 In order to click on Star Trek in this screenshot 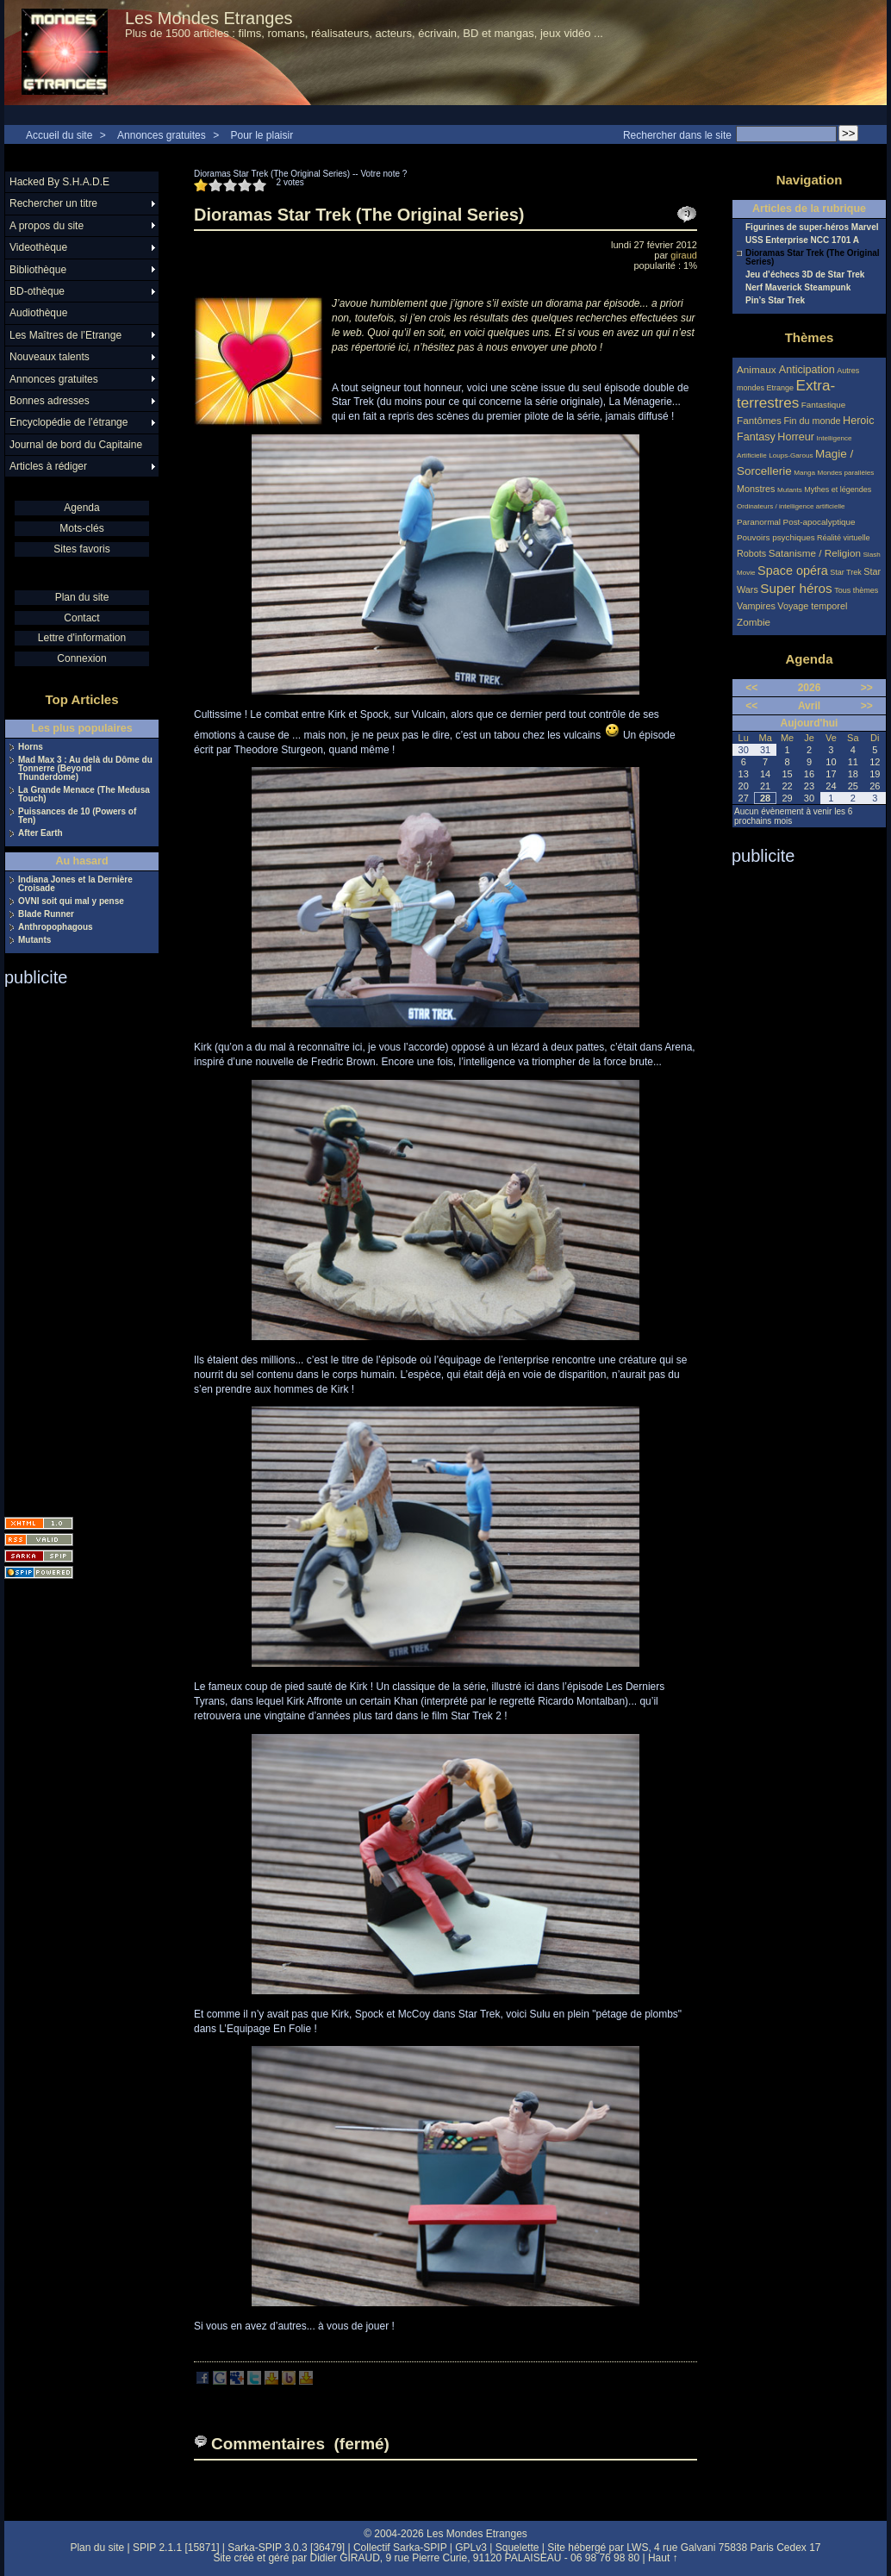, I will do `click(846, 572)`.